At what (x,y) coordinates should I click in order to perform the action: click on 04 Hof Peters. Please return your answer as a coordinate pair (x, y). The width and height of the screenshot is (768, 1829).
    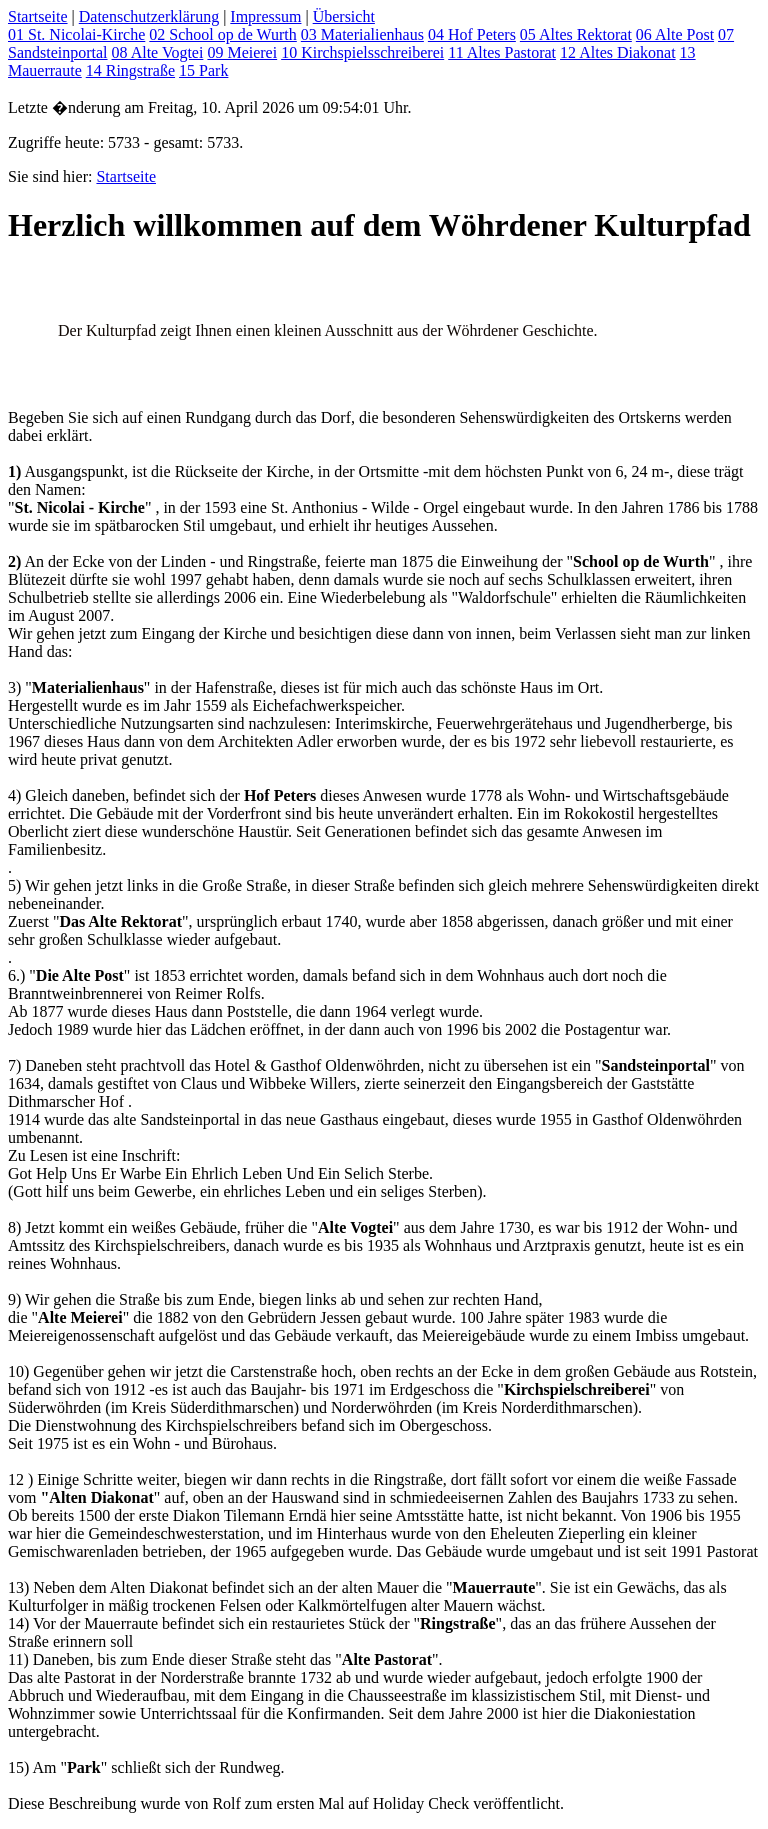
    Looking at the image, I should click on (472, 34).